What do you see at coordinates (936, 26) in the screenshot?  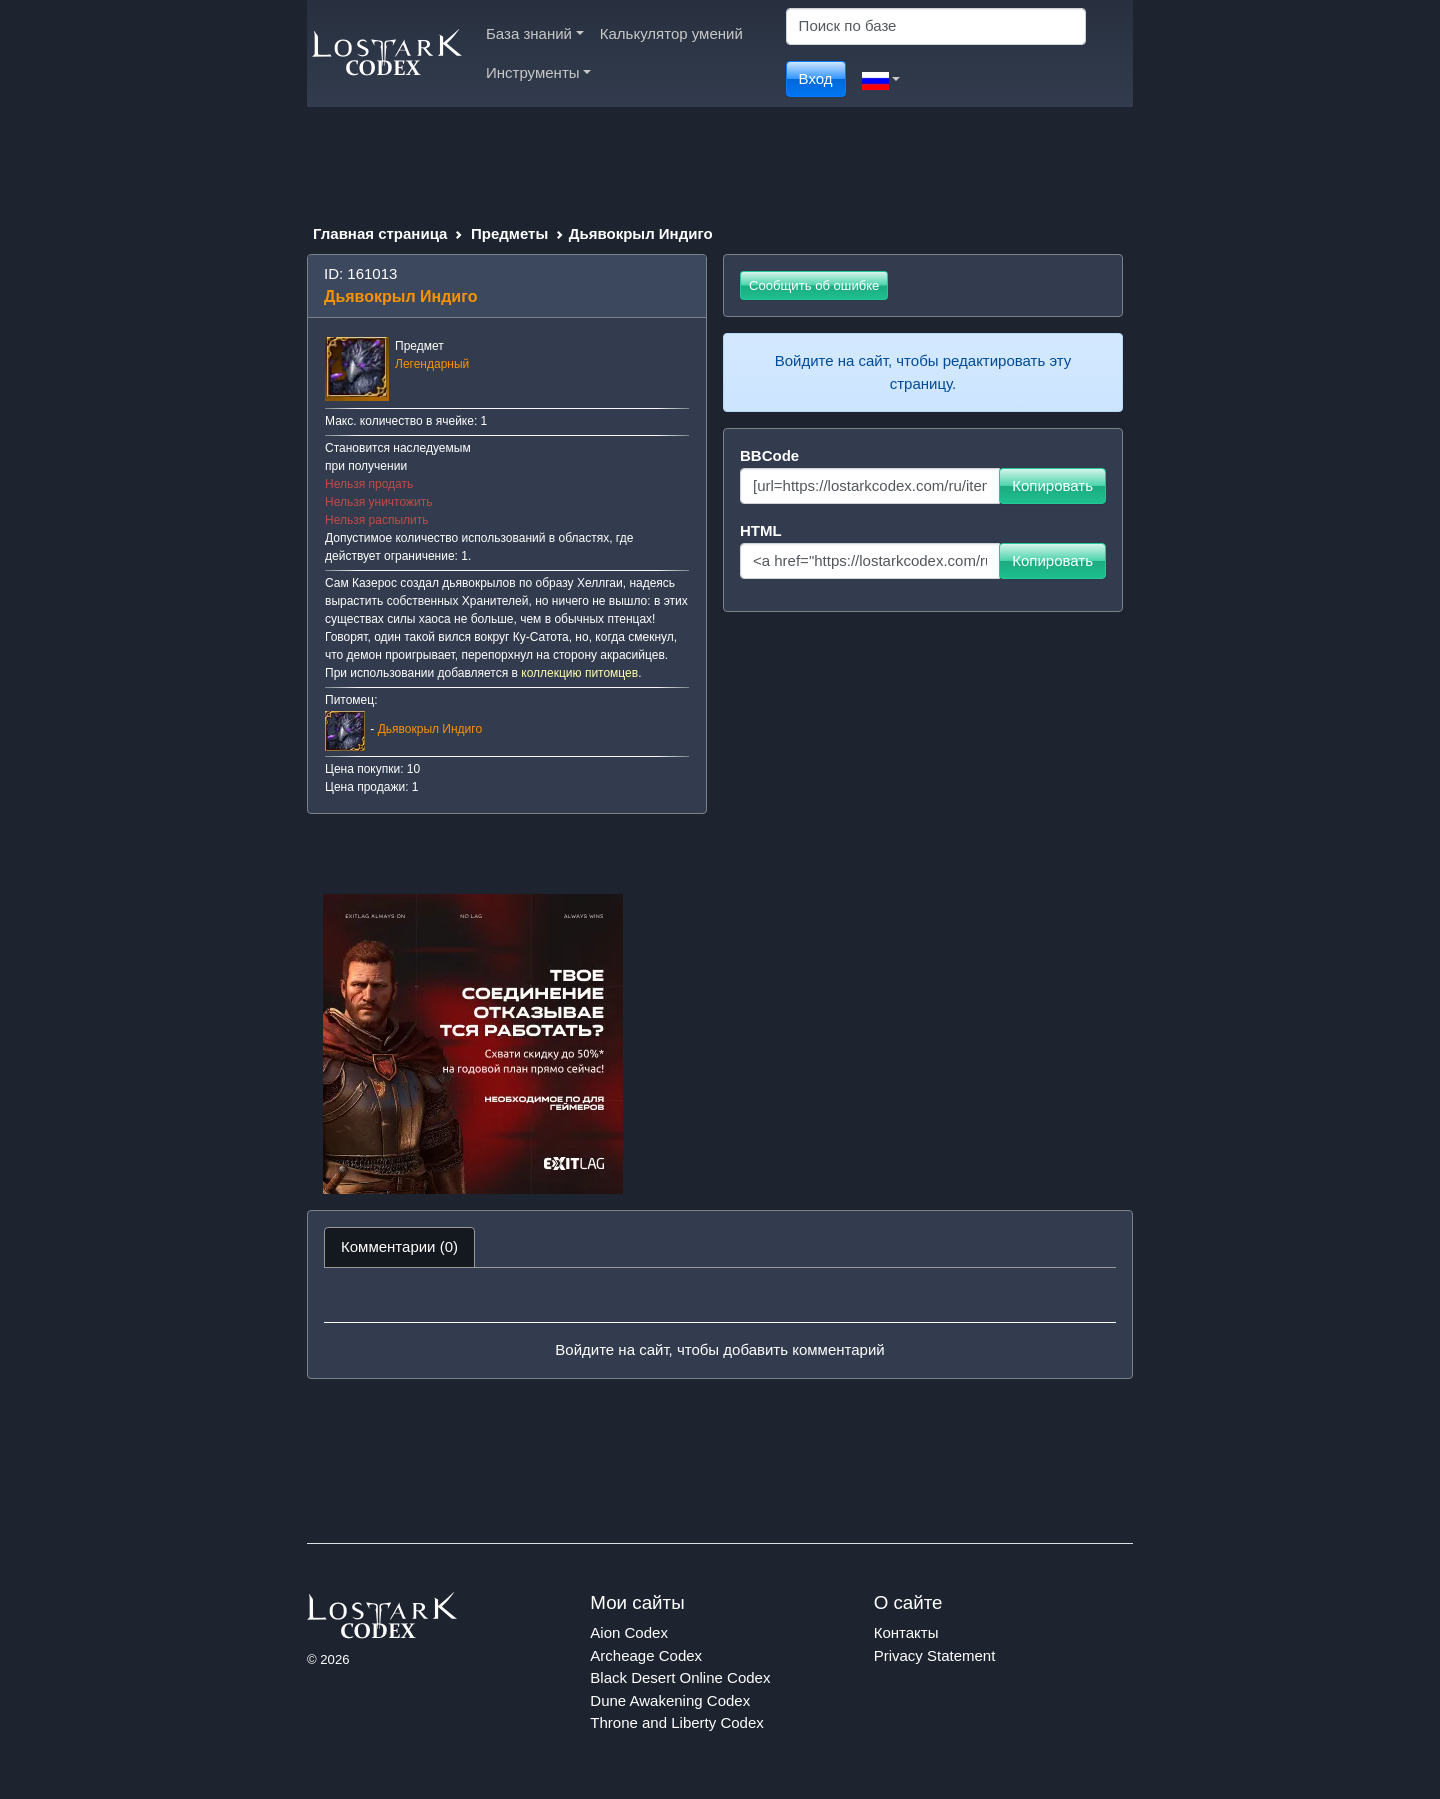 I see `[Search]` at bounding box center [936, 26].